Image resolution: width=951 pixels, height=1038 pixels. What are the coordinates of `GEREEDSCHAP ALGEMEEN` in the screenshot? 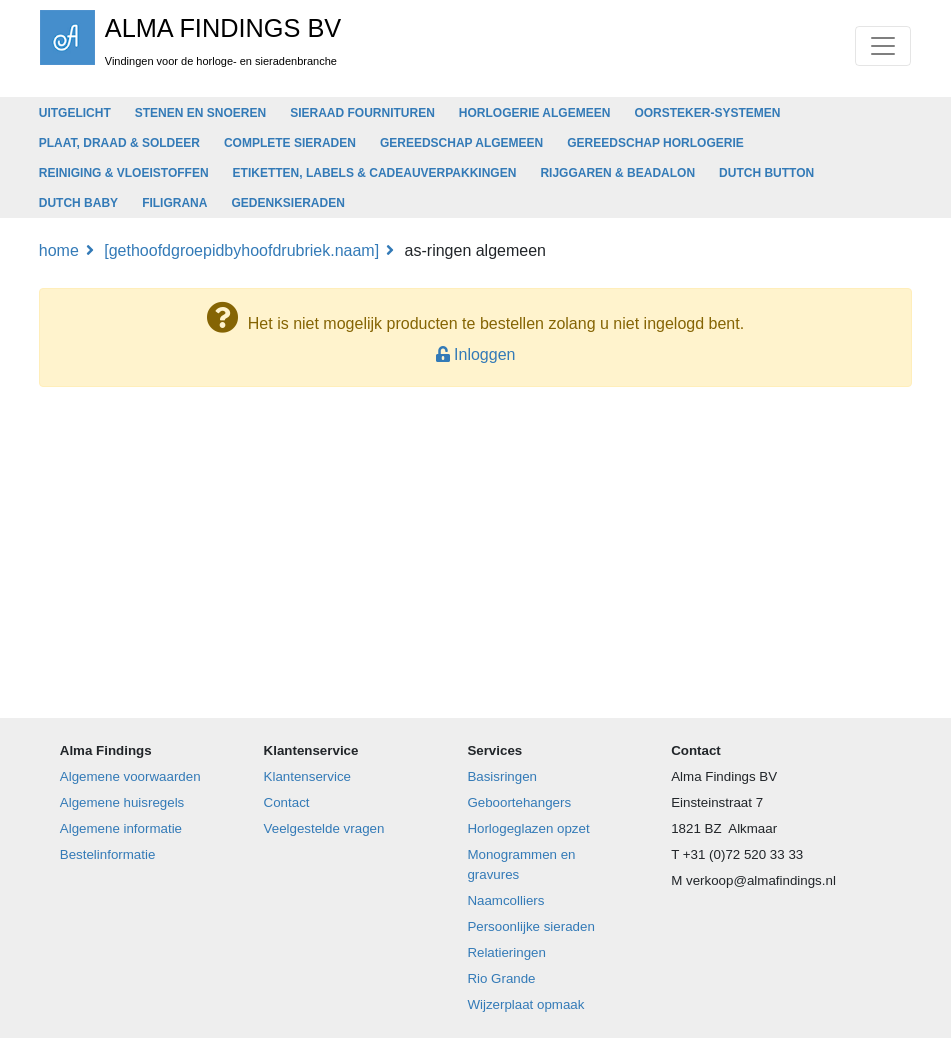 It's located at (461, 143).